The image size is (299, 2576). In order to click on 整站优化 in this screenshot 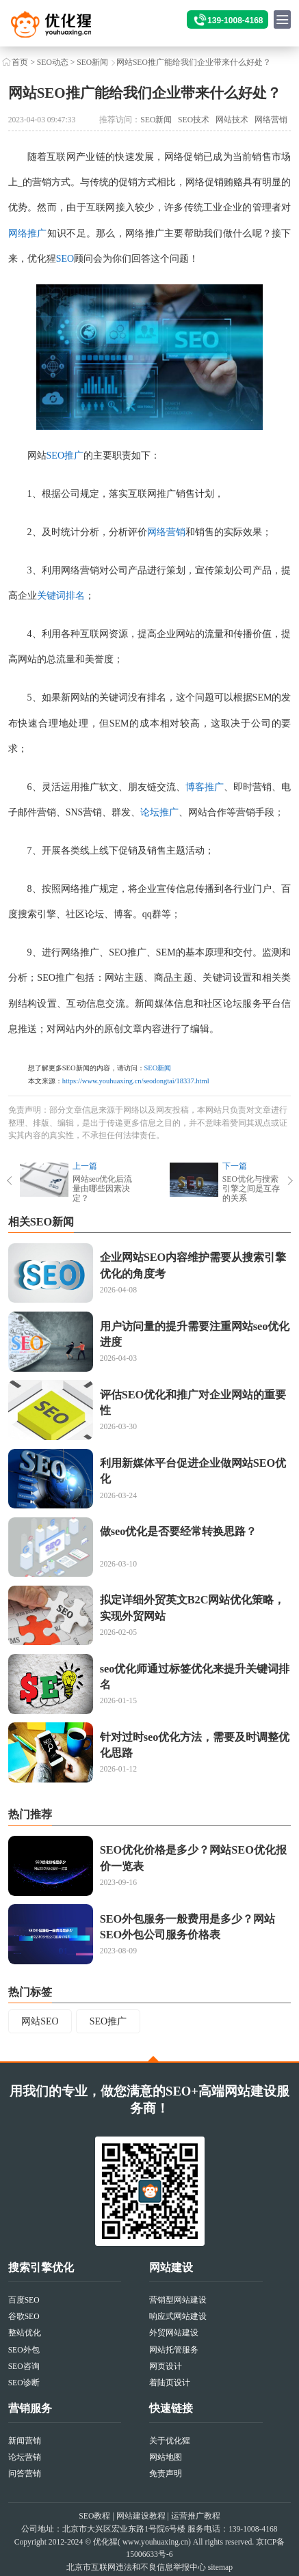, I will do `click(24, 2333)`.